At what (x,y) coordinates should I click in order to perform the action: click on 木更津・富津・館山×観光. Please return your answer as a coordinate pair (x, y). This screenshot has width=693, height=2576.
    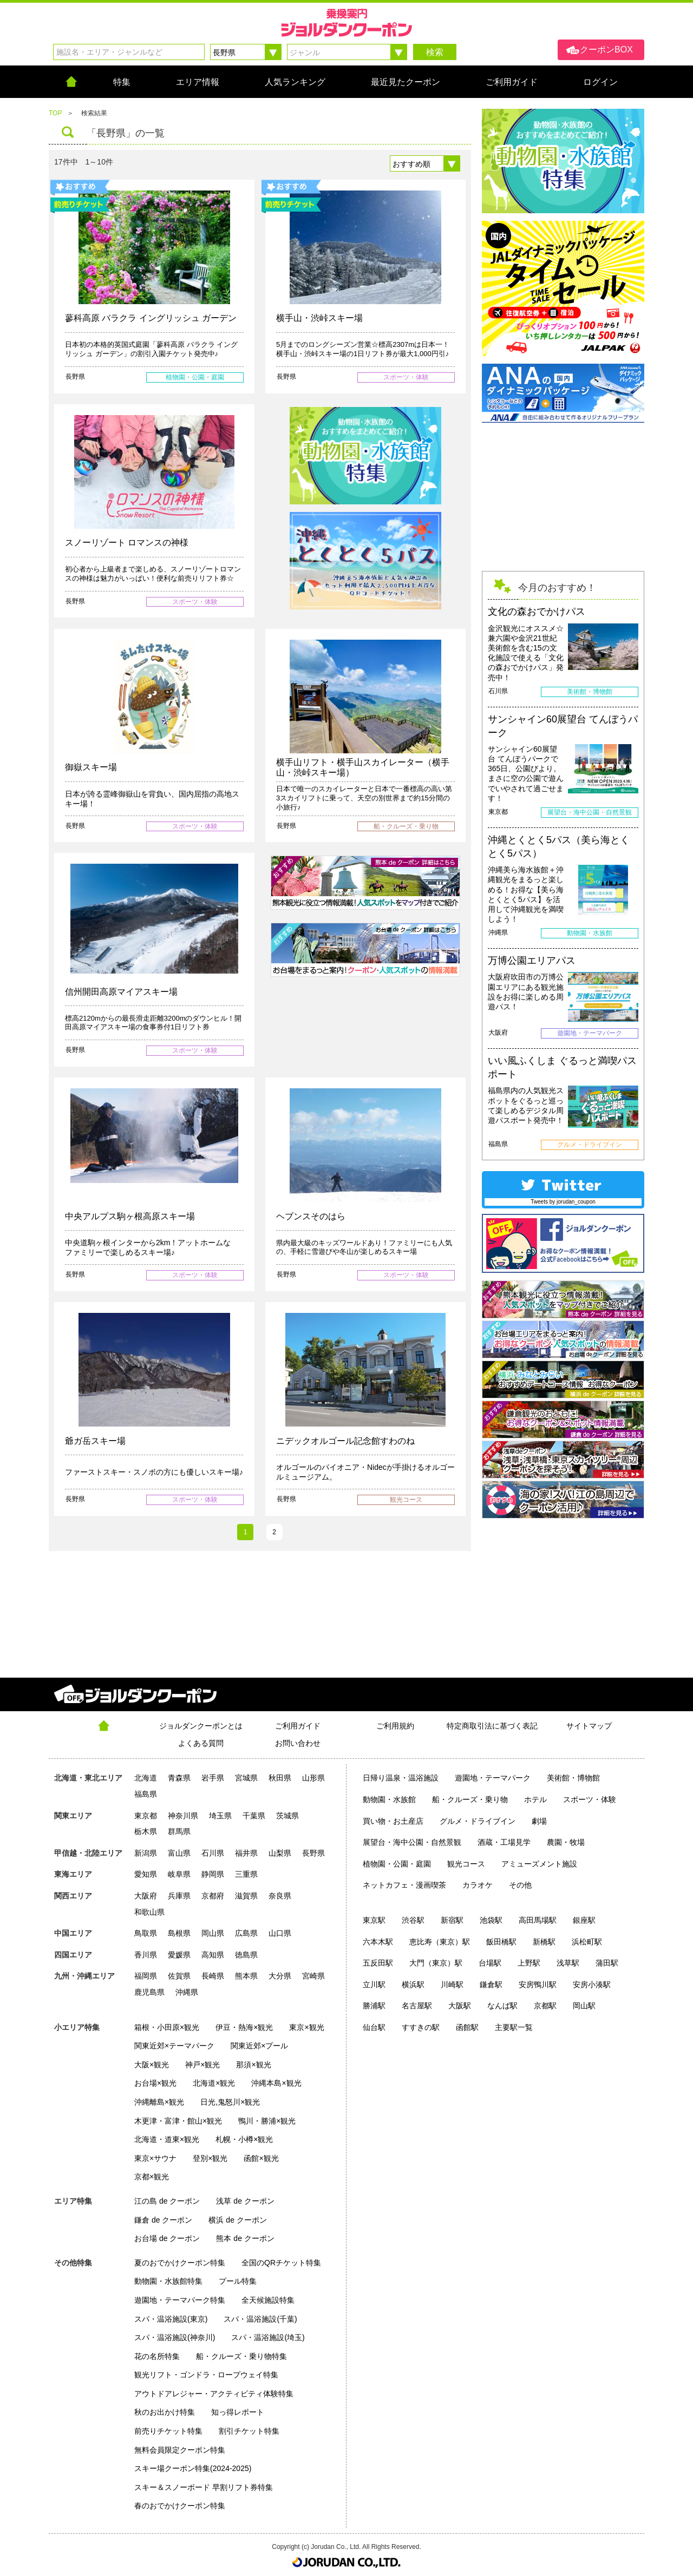
    Looking at the image, I should click on (178, 2121).